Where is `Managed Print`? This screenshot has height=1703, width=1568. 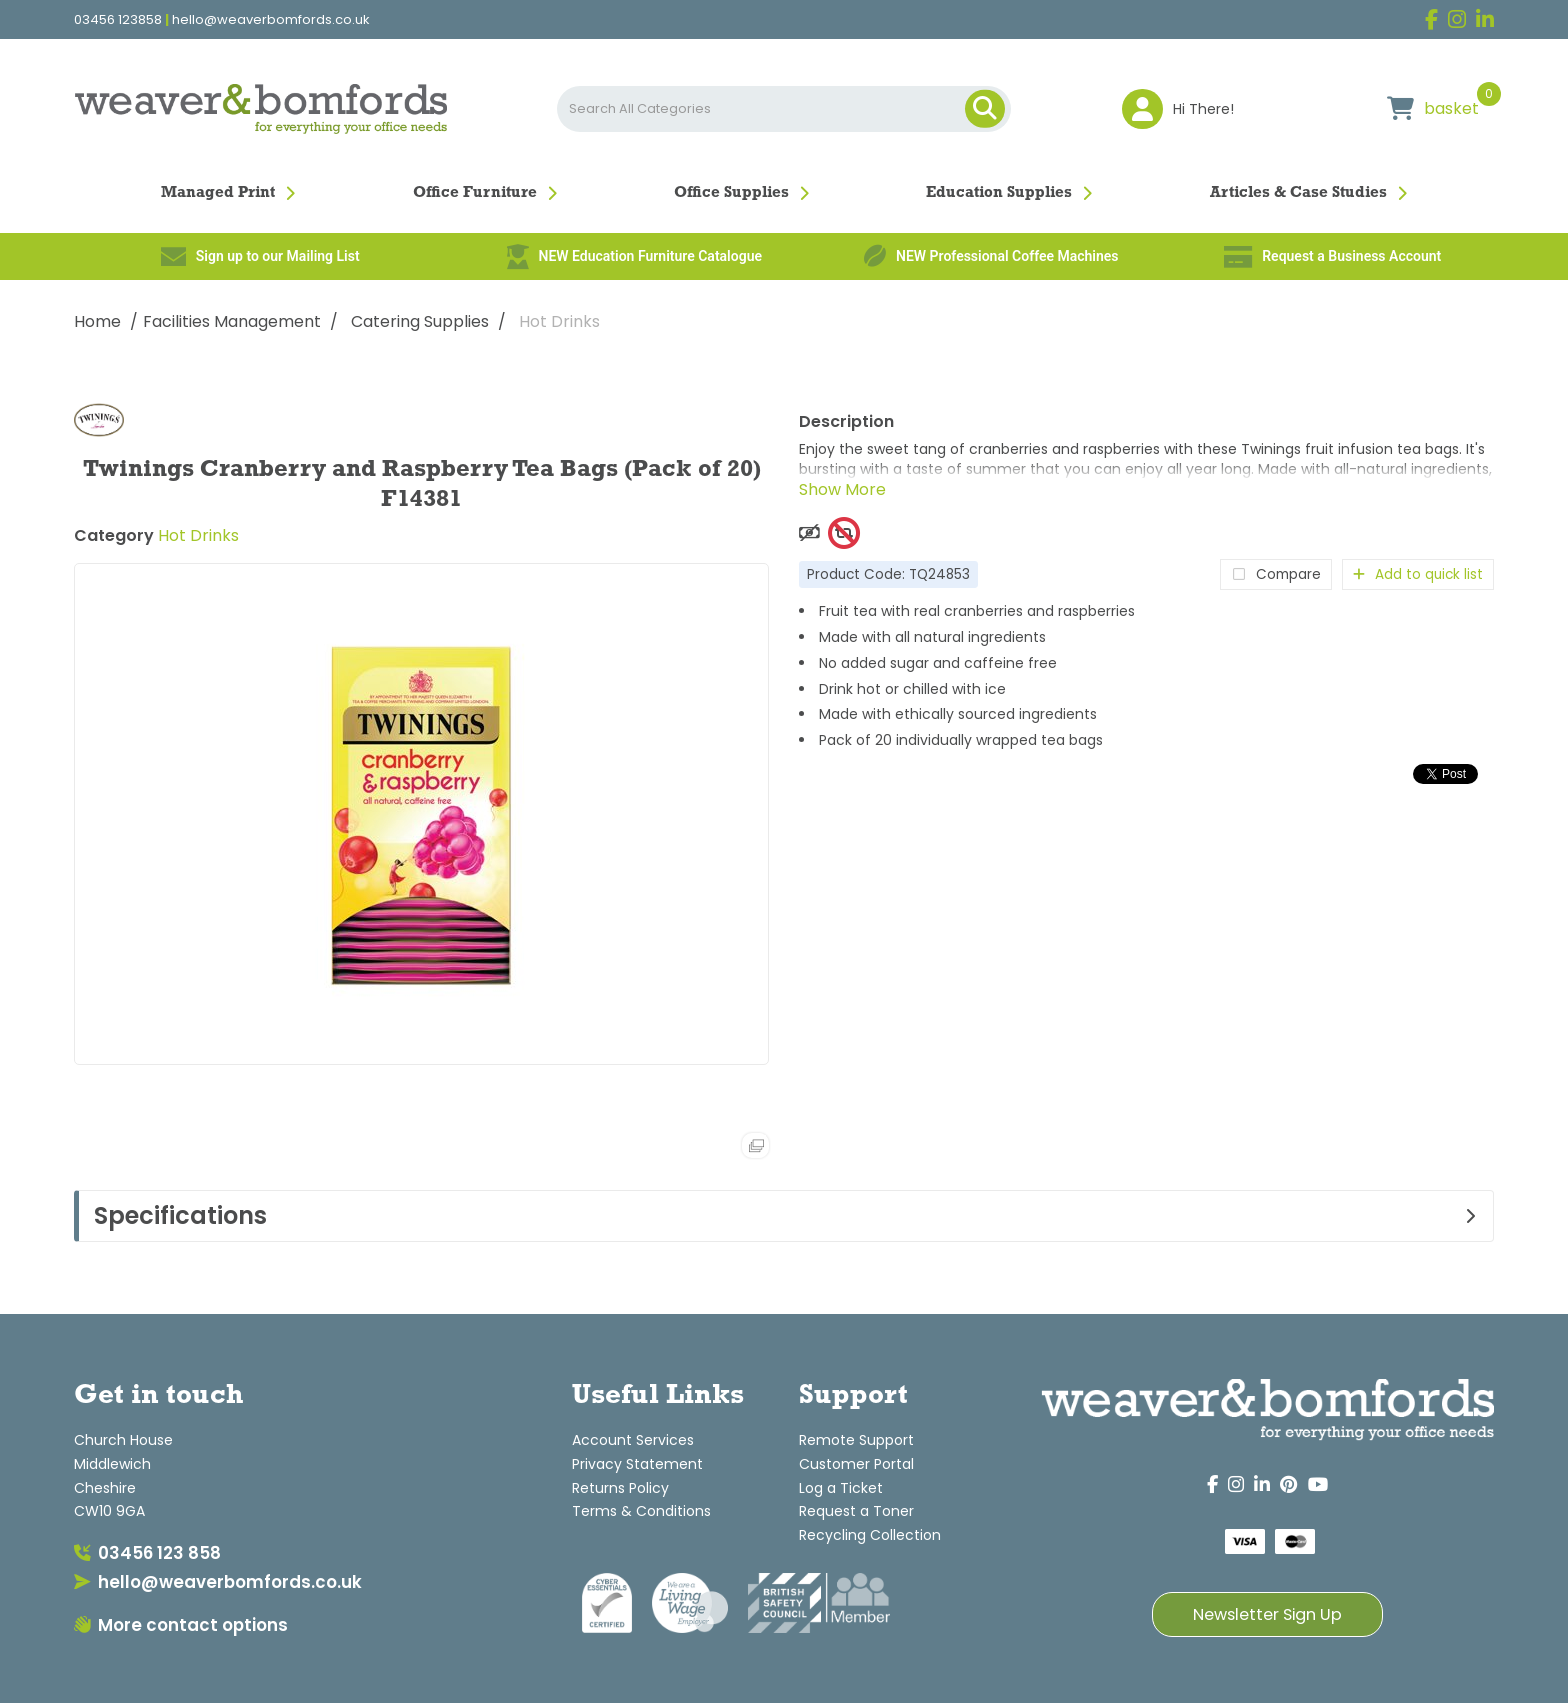 Managed Print is located at coordinates (218, 193).